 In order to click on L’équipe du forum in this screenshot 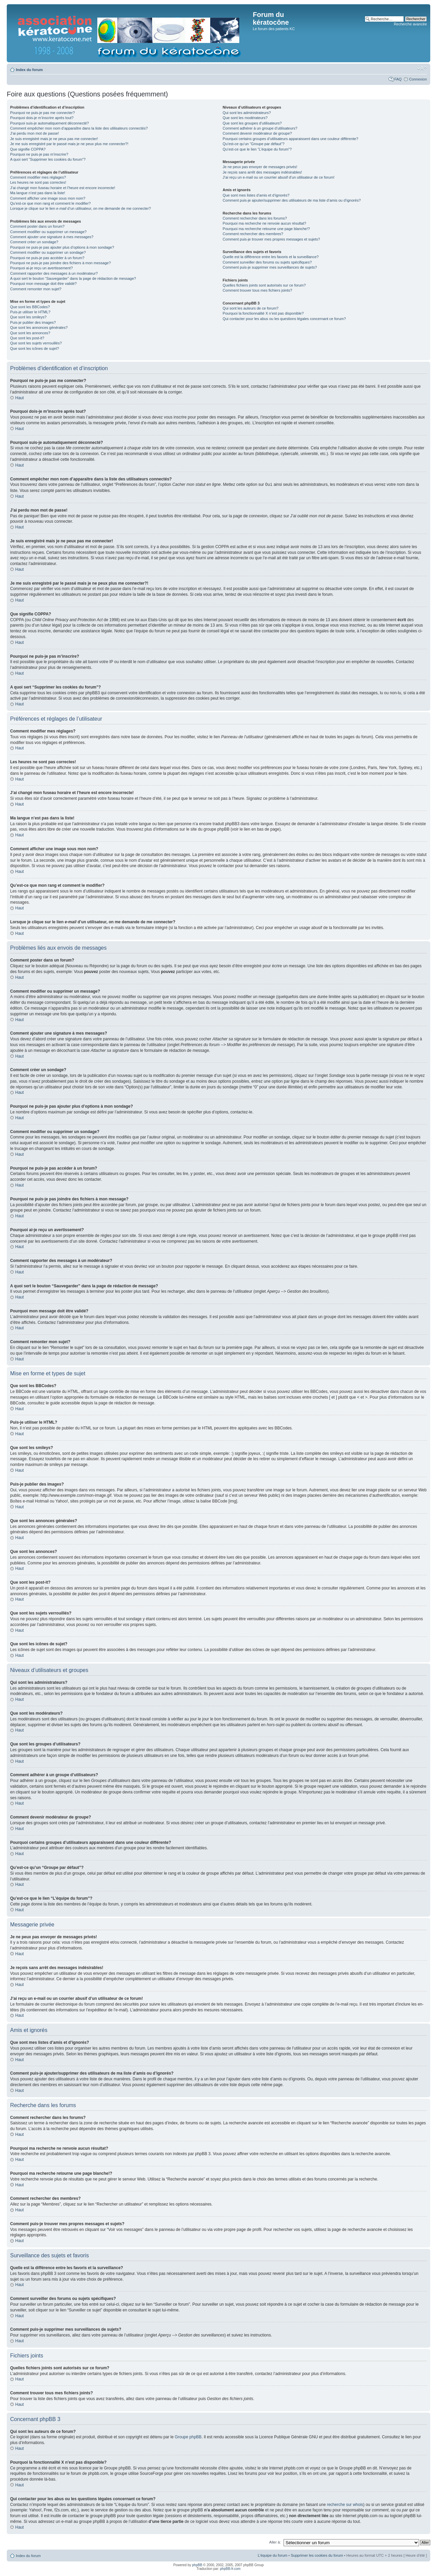, I will do `click(272, 2555)`.